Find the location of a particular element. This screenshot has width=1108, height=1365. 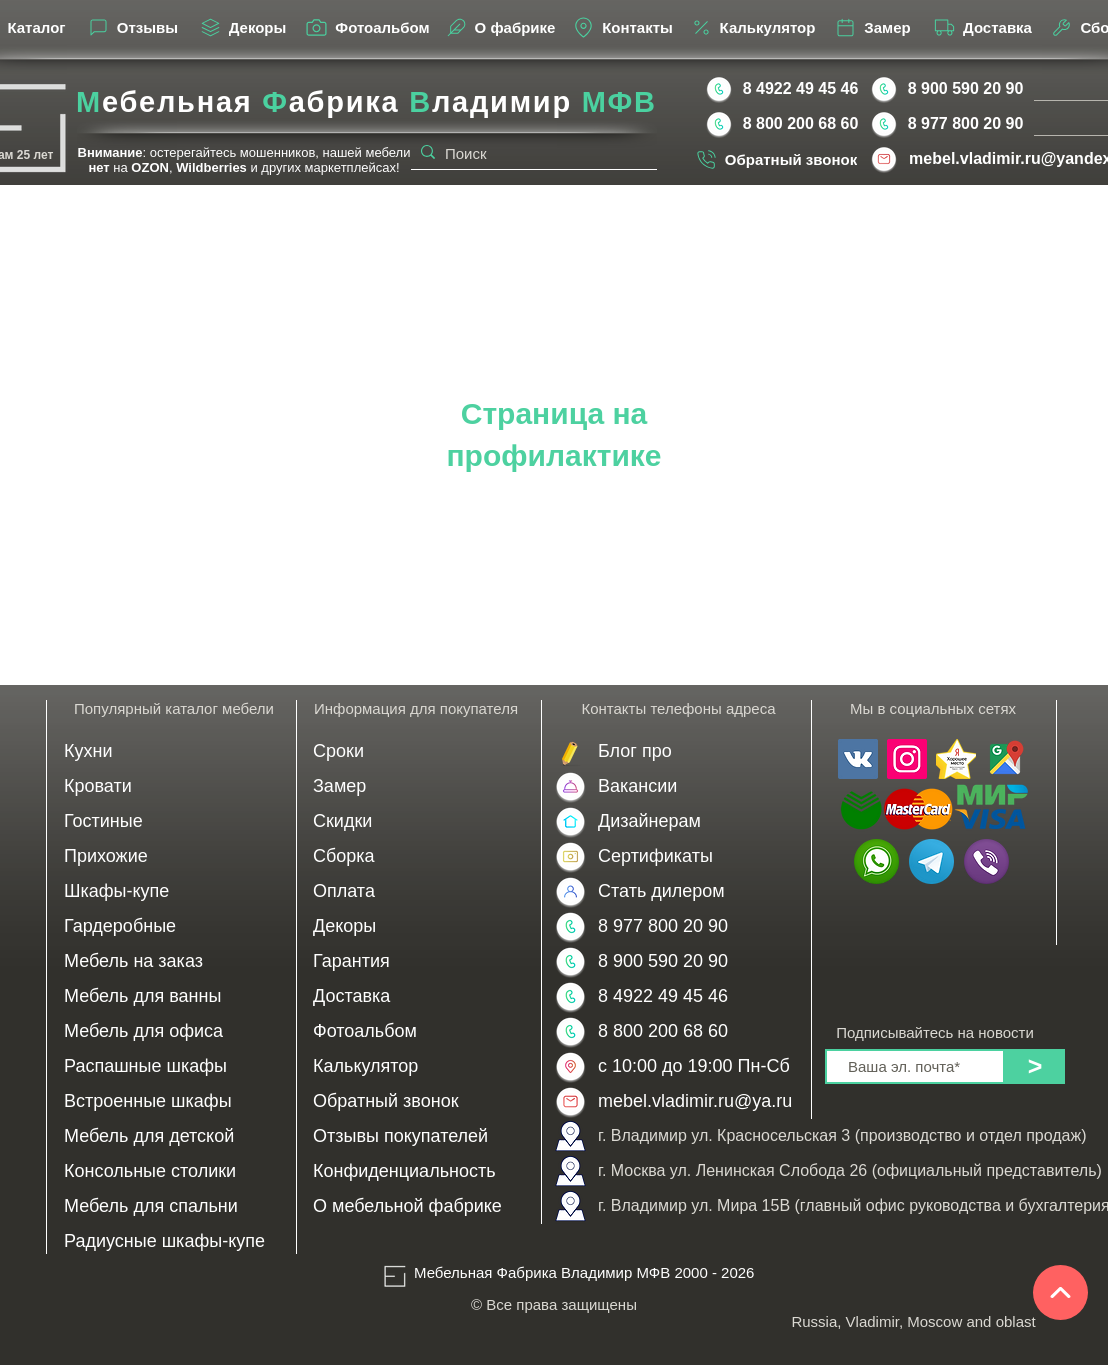

[>] is located at coordinates (1035, 1066).